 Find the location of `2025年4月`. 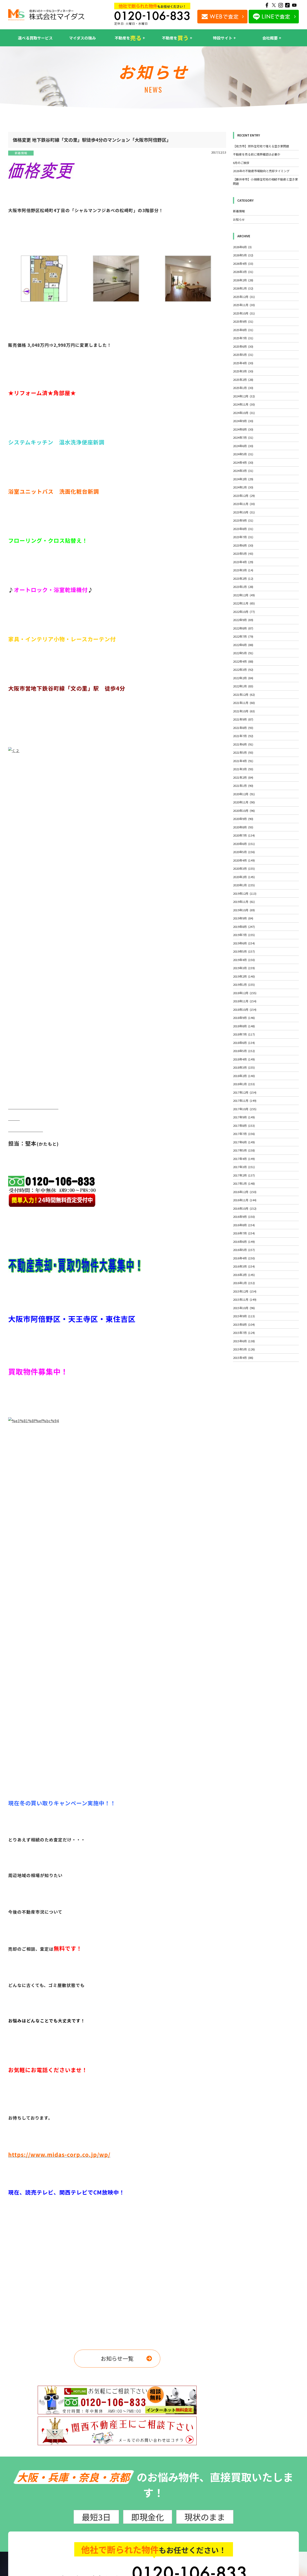

2025年4月 is located at coordinates (239, 363).